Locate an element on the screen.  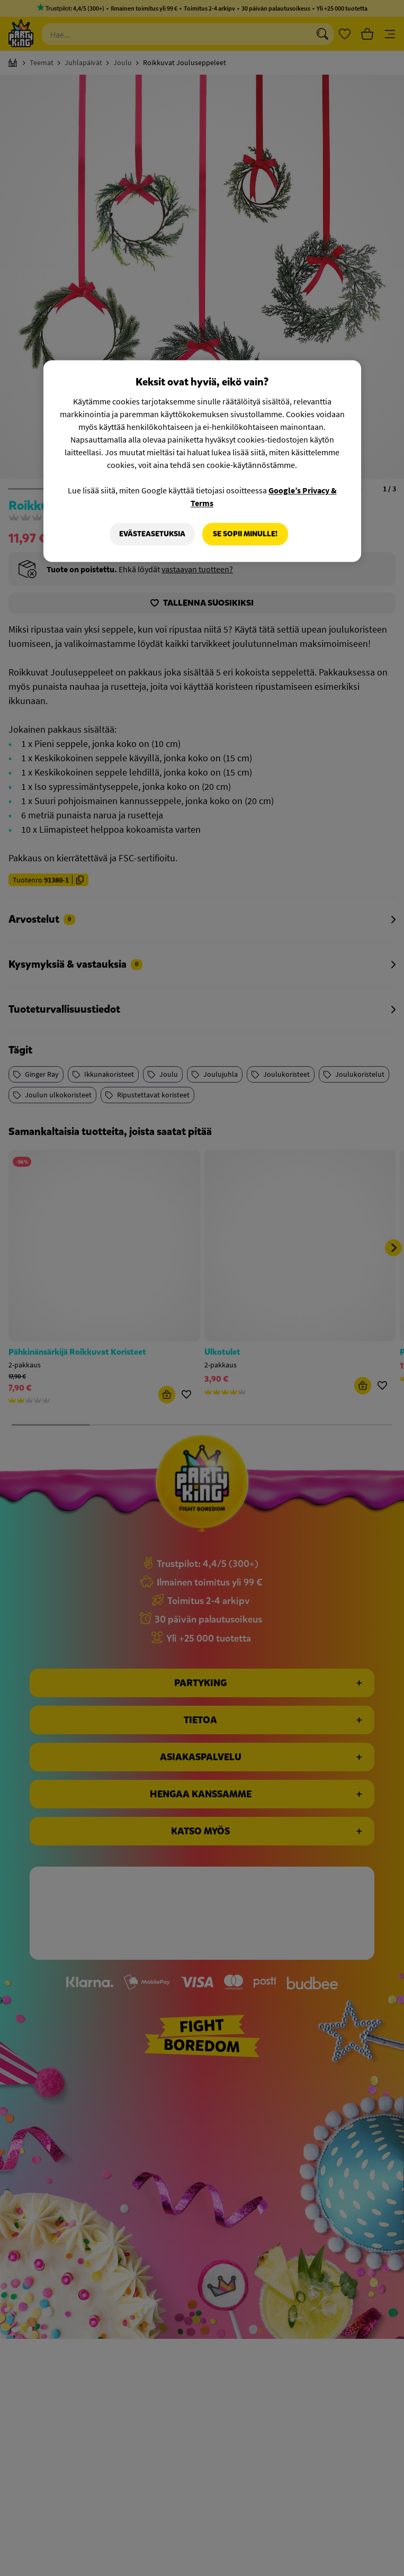
Evästeasetuksia [Evästeasetuksia, Avaa asetuskeskuksen valintaikkunan] is located at coordinates (152, 534).